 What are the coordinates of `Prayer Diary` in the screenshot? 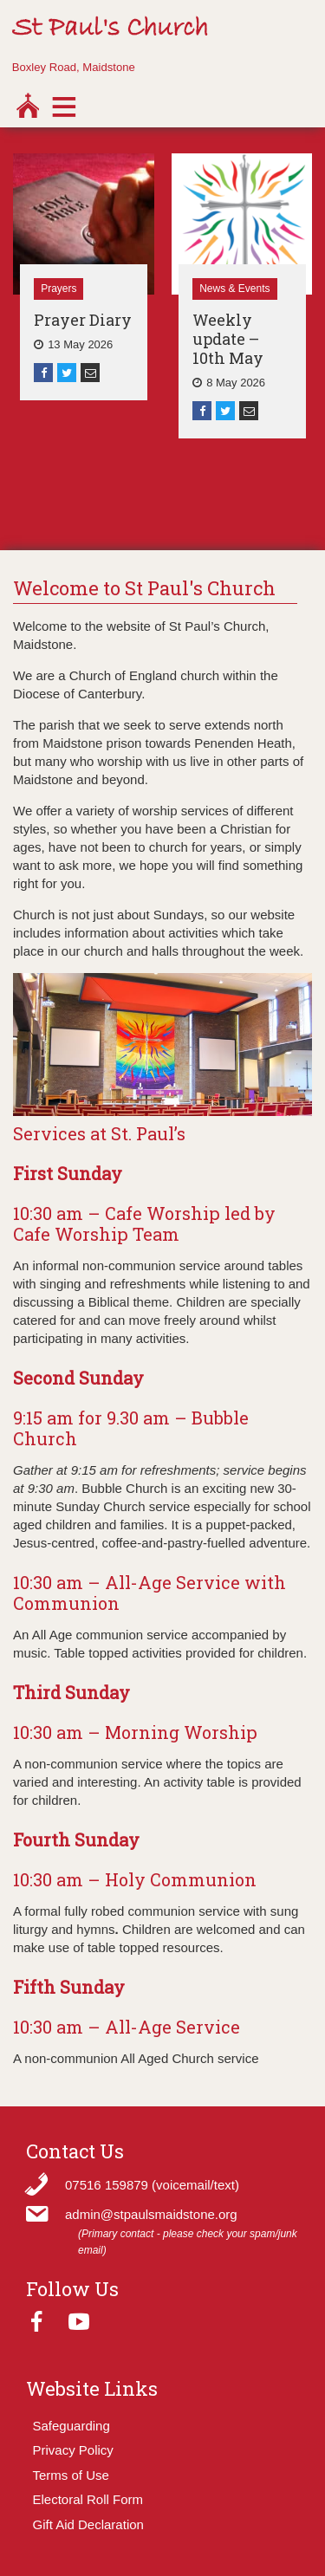 It's located at (83, 319).